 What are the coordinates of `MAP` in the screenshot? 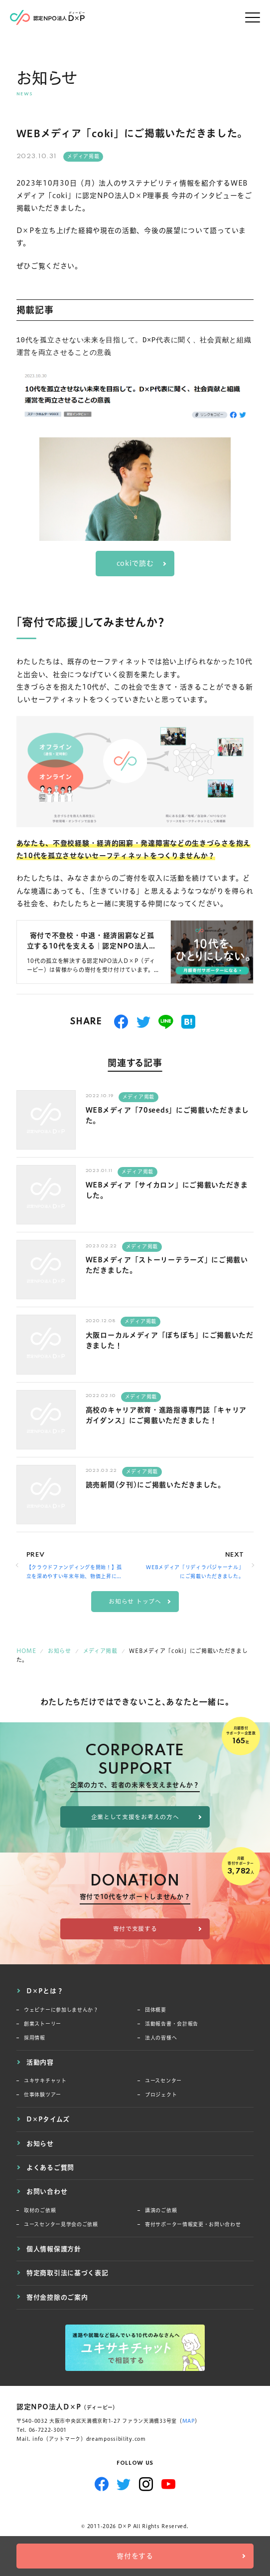 It's located at (188, 2421).